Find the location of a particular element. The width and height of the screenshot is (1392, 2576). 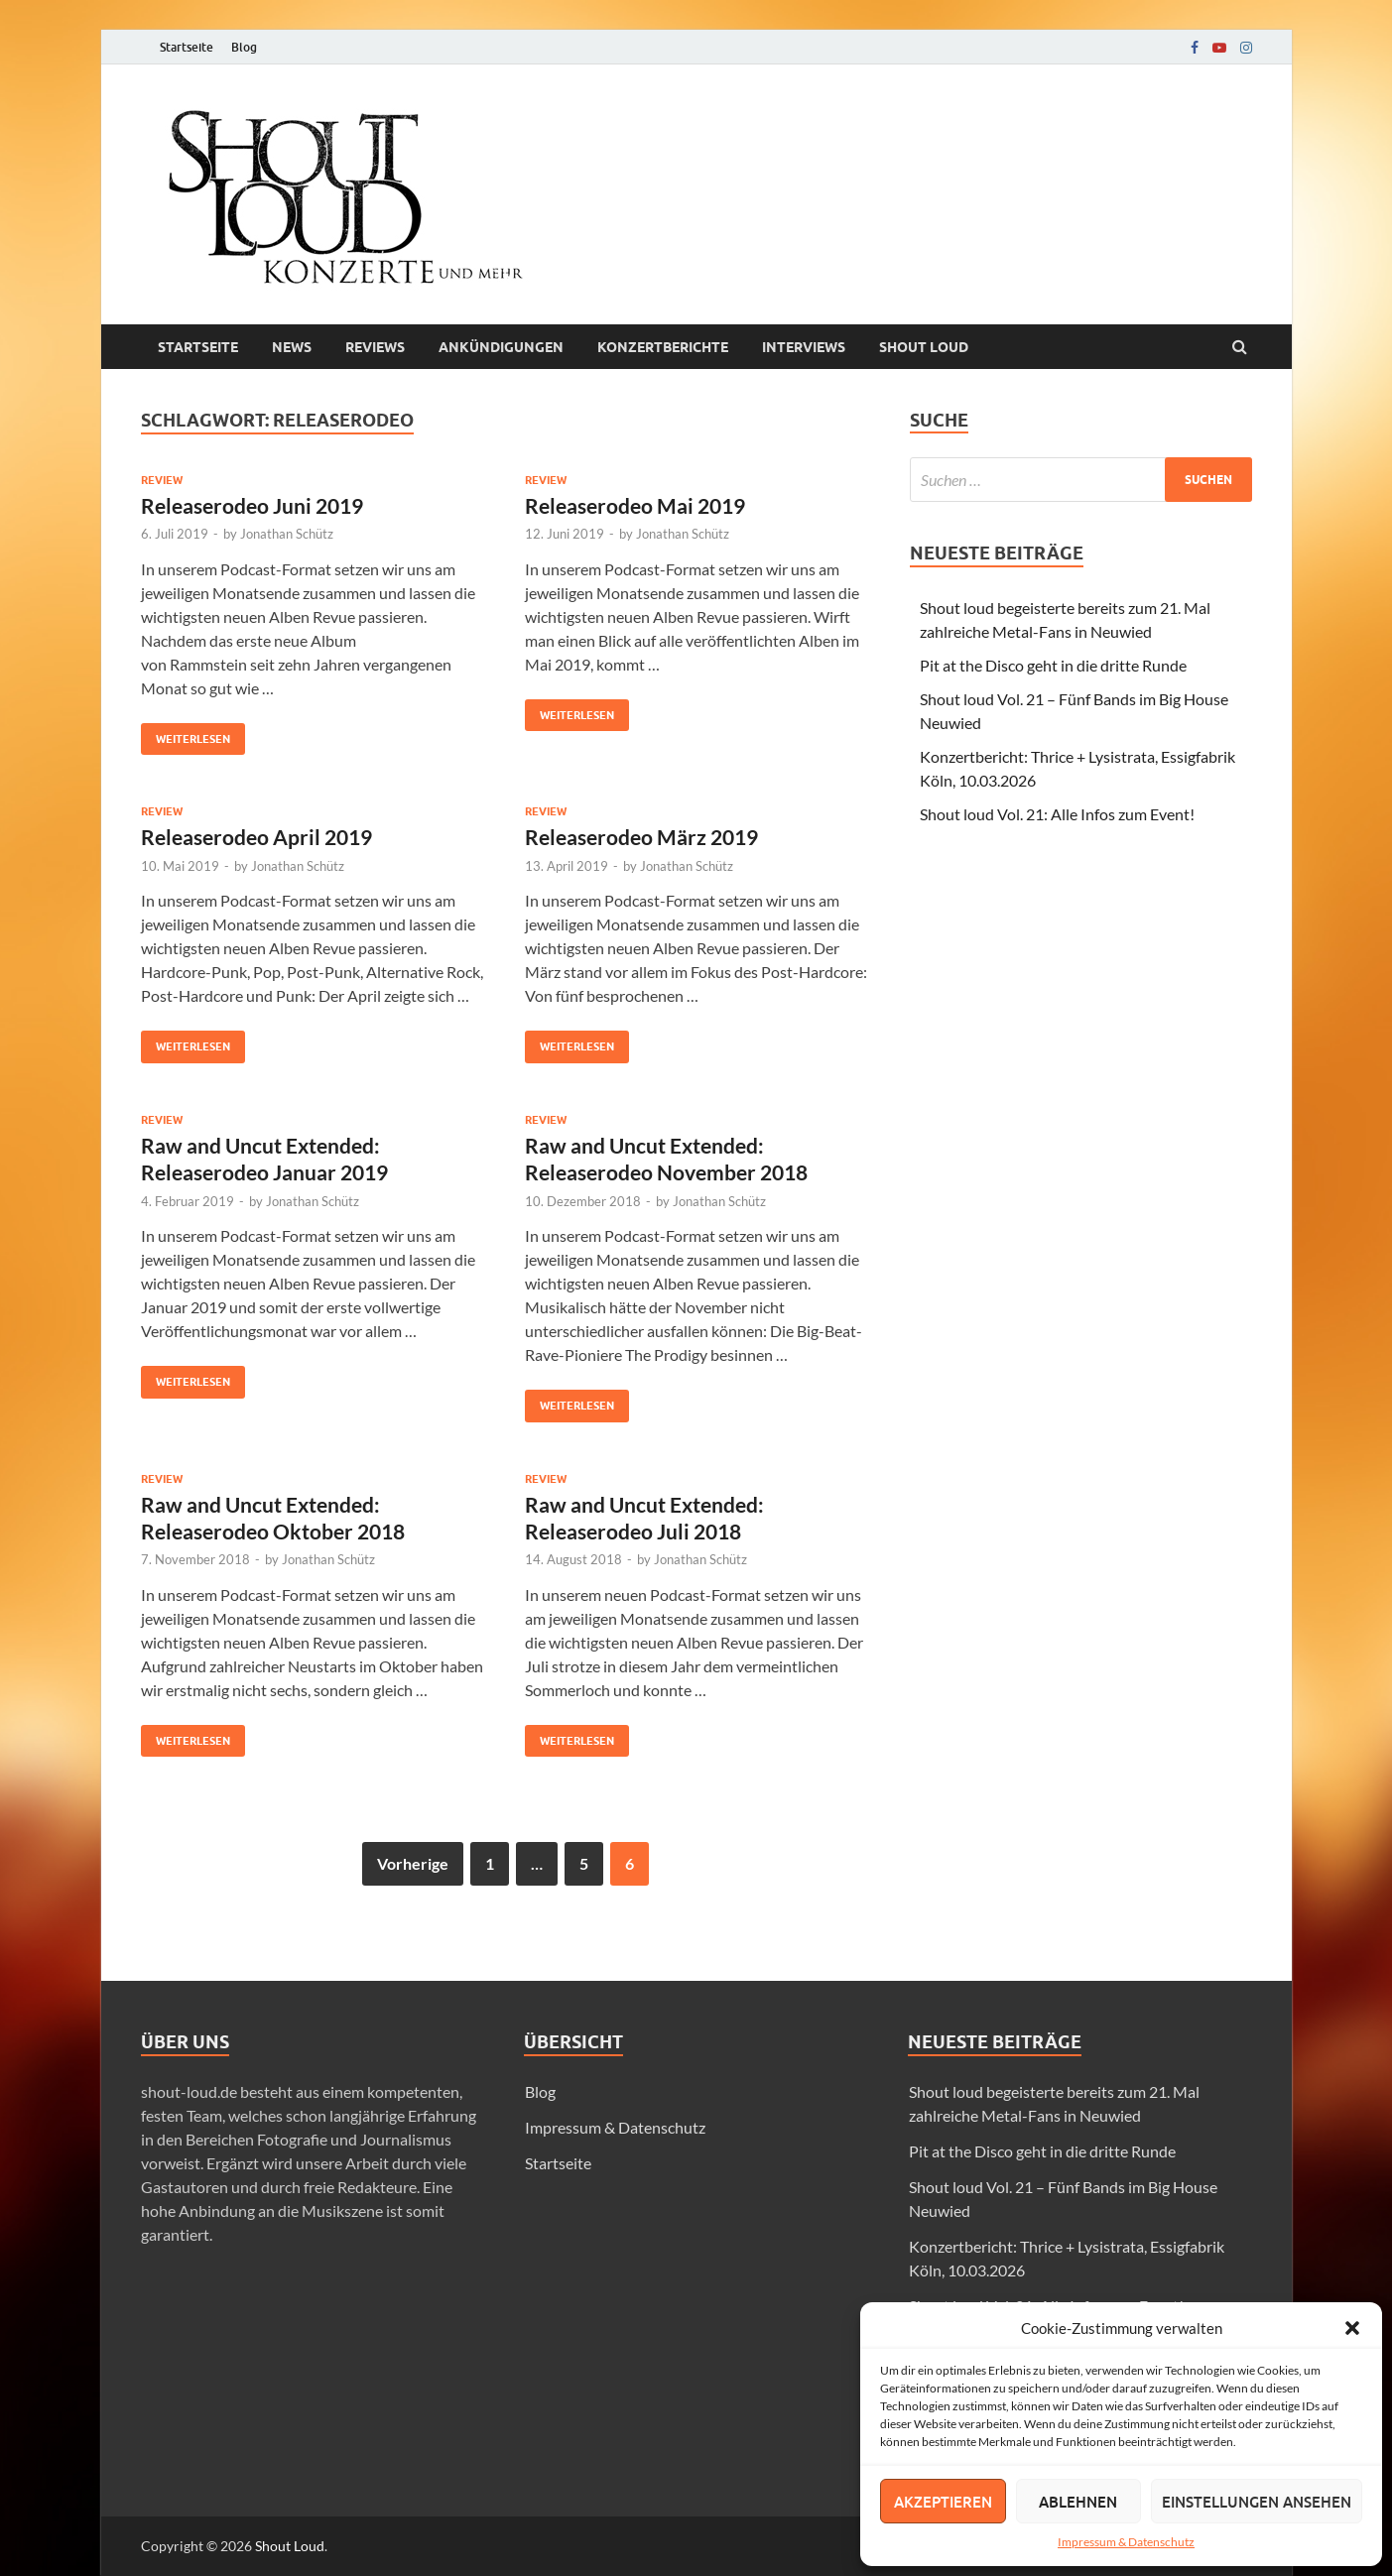

[button] is located at coordinates (1352, 2328).